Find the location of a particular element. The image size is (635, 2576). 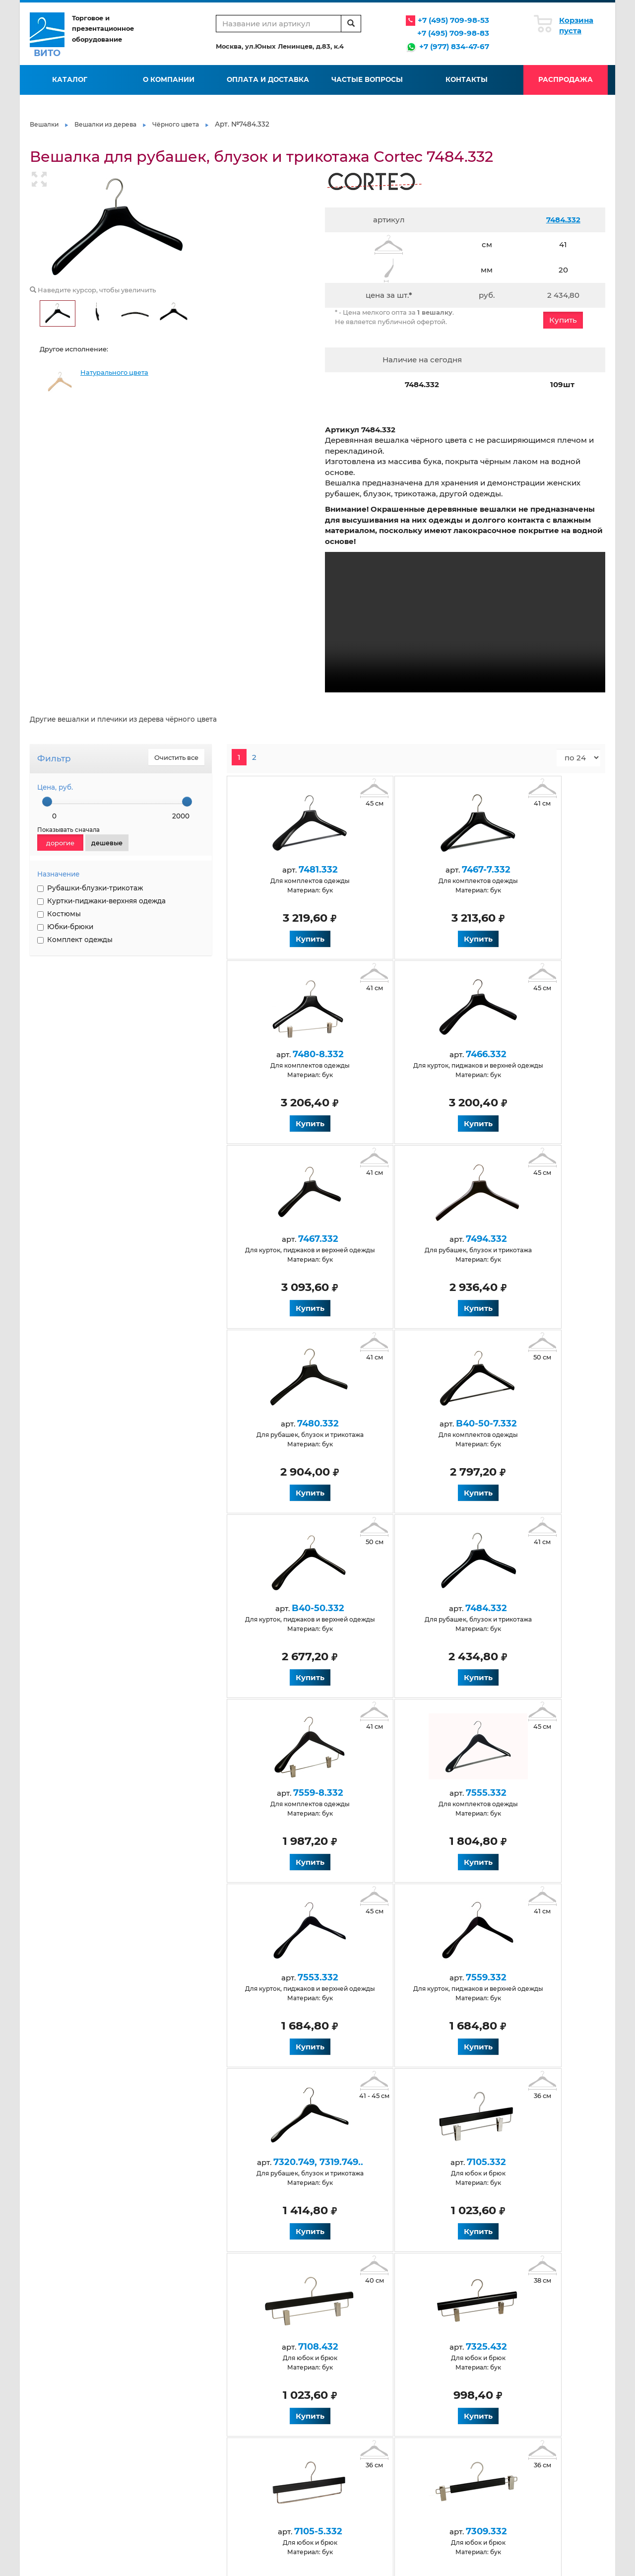

7494.332 is located at coordinates (522, 1054).